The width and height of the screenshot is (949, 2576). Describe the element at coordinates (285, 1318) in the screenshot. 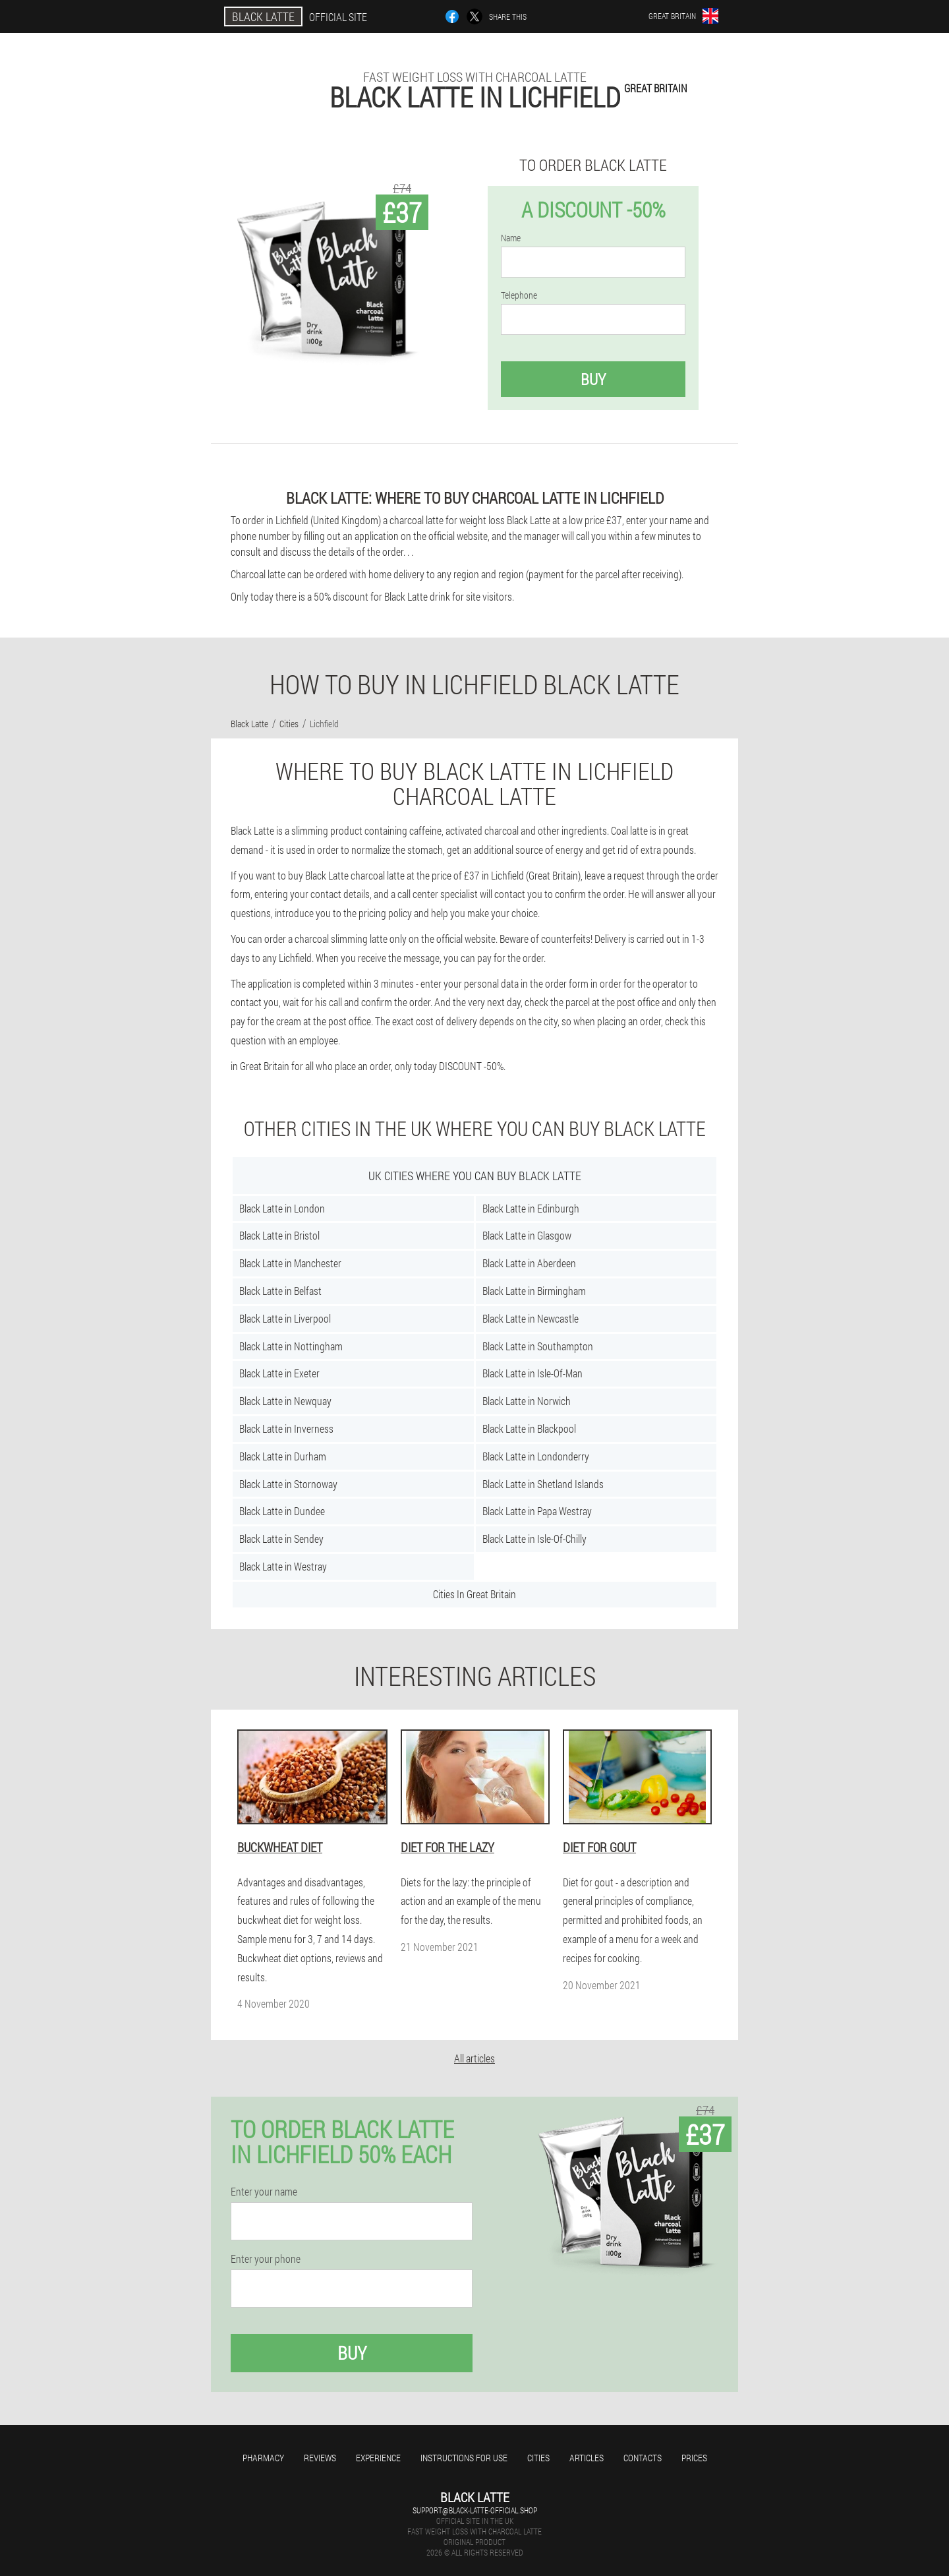

I see `Black Latte in Liverpool` at that location.